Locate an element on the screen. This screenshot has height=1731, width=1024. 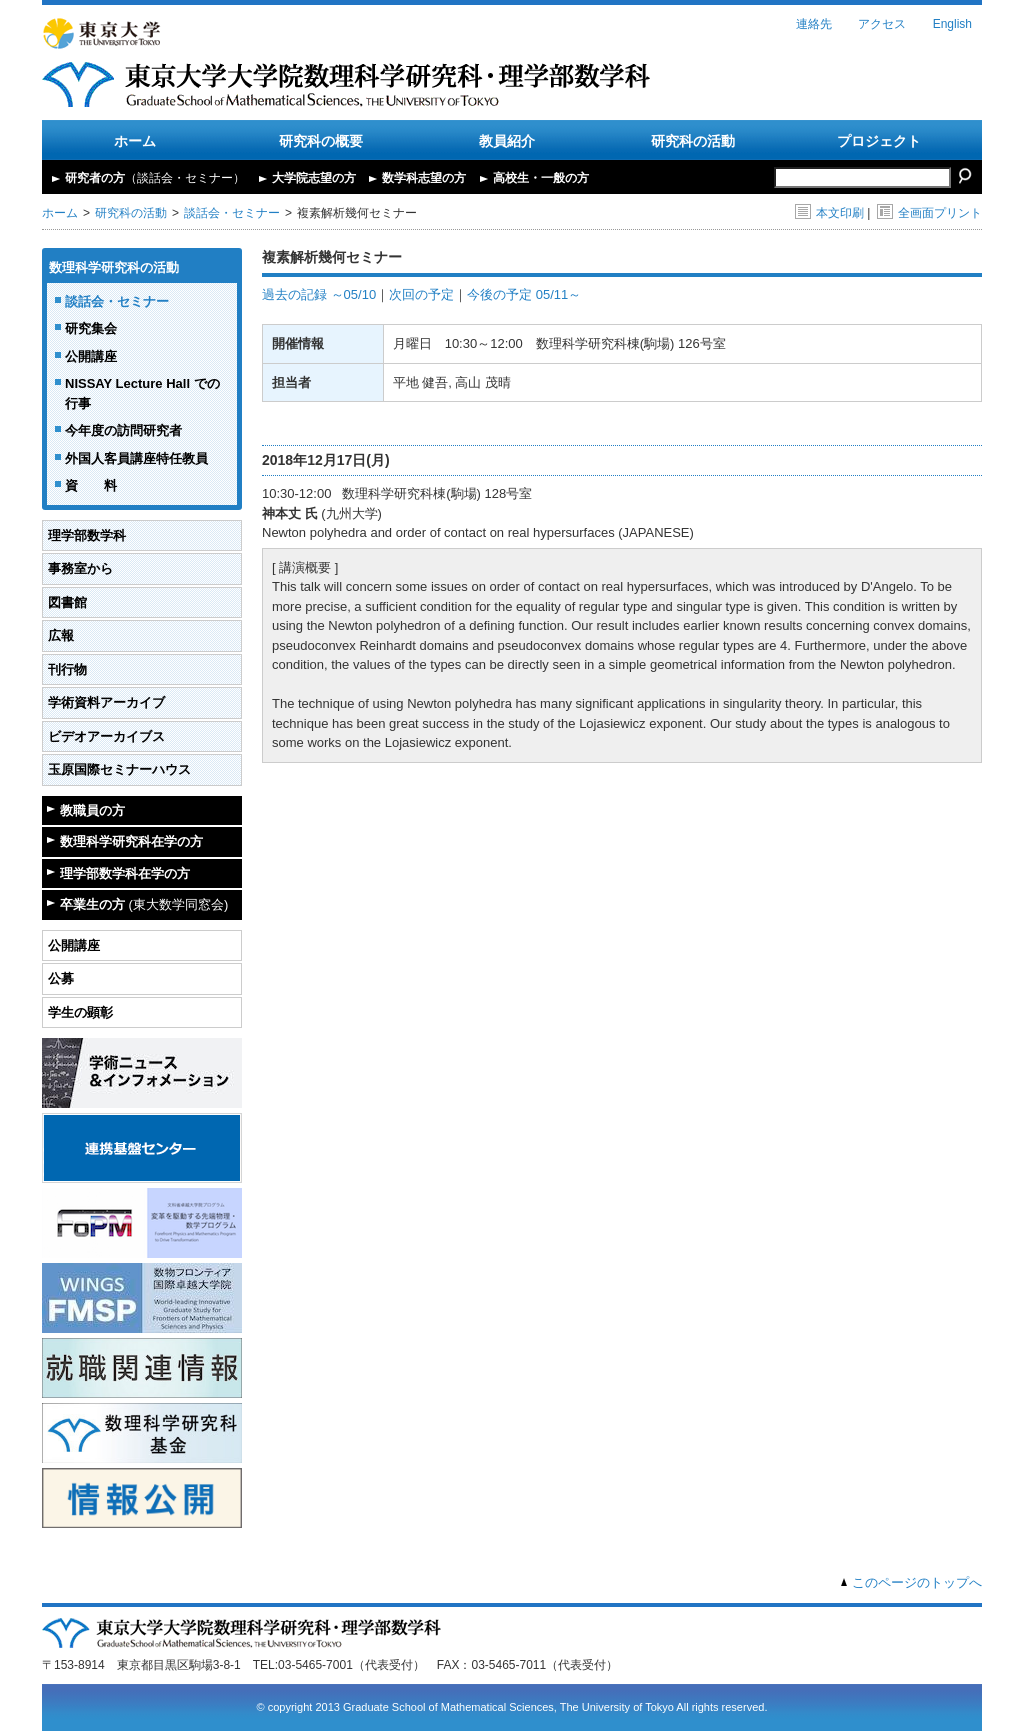
全画面プリント is located at coordinates (929, 213).